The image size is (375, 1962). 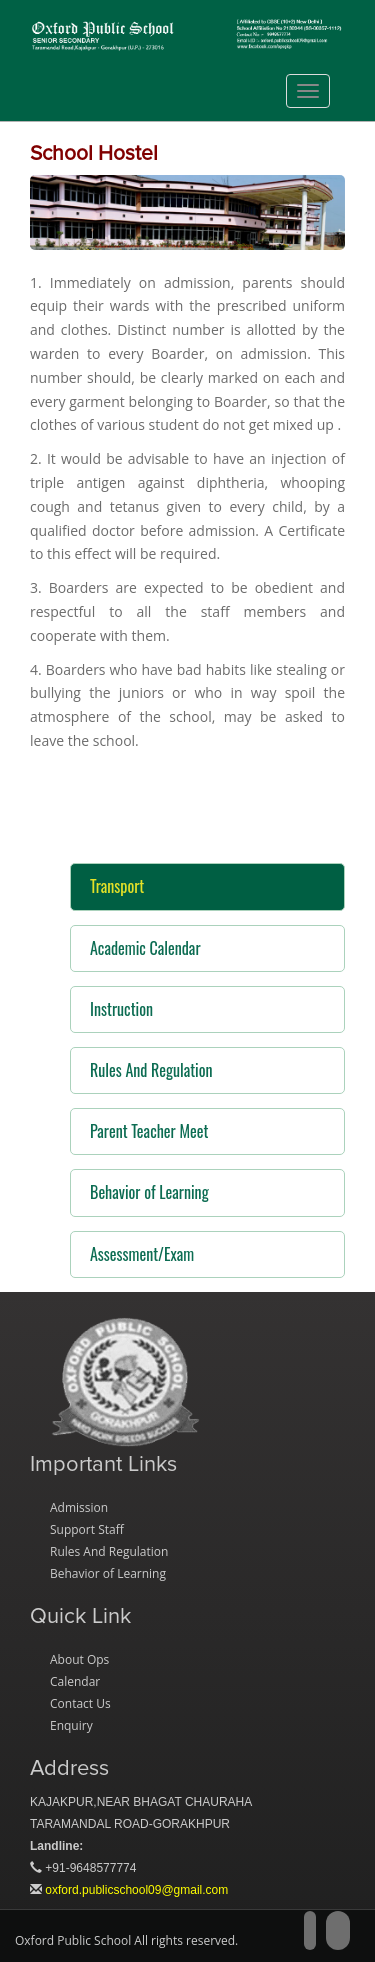 What do you see at coordinates (151, 1070) in the screenshot?
I see `Rules And Regulation` at bounding box center [151, 1070].